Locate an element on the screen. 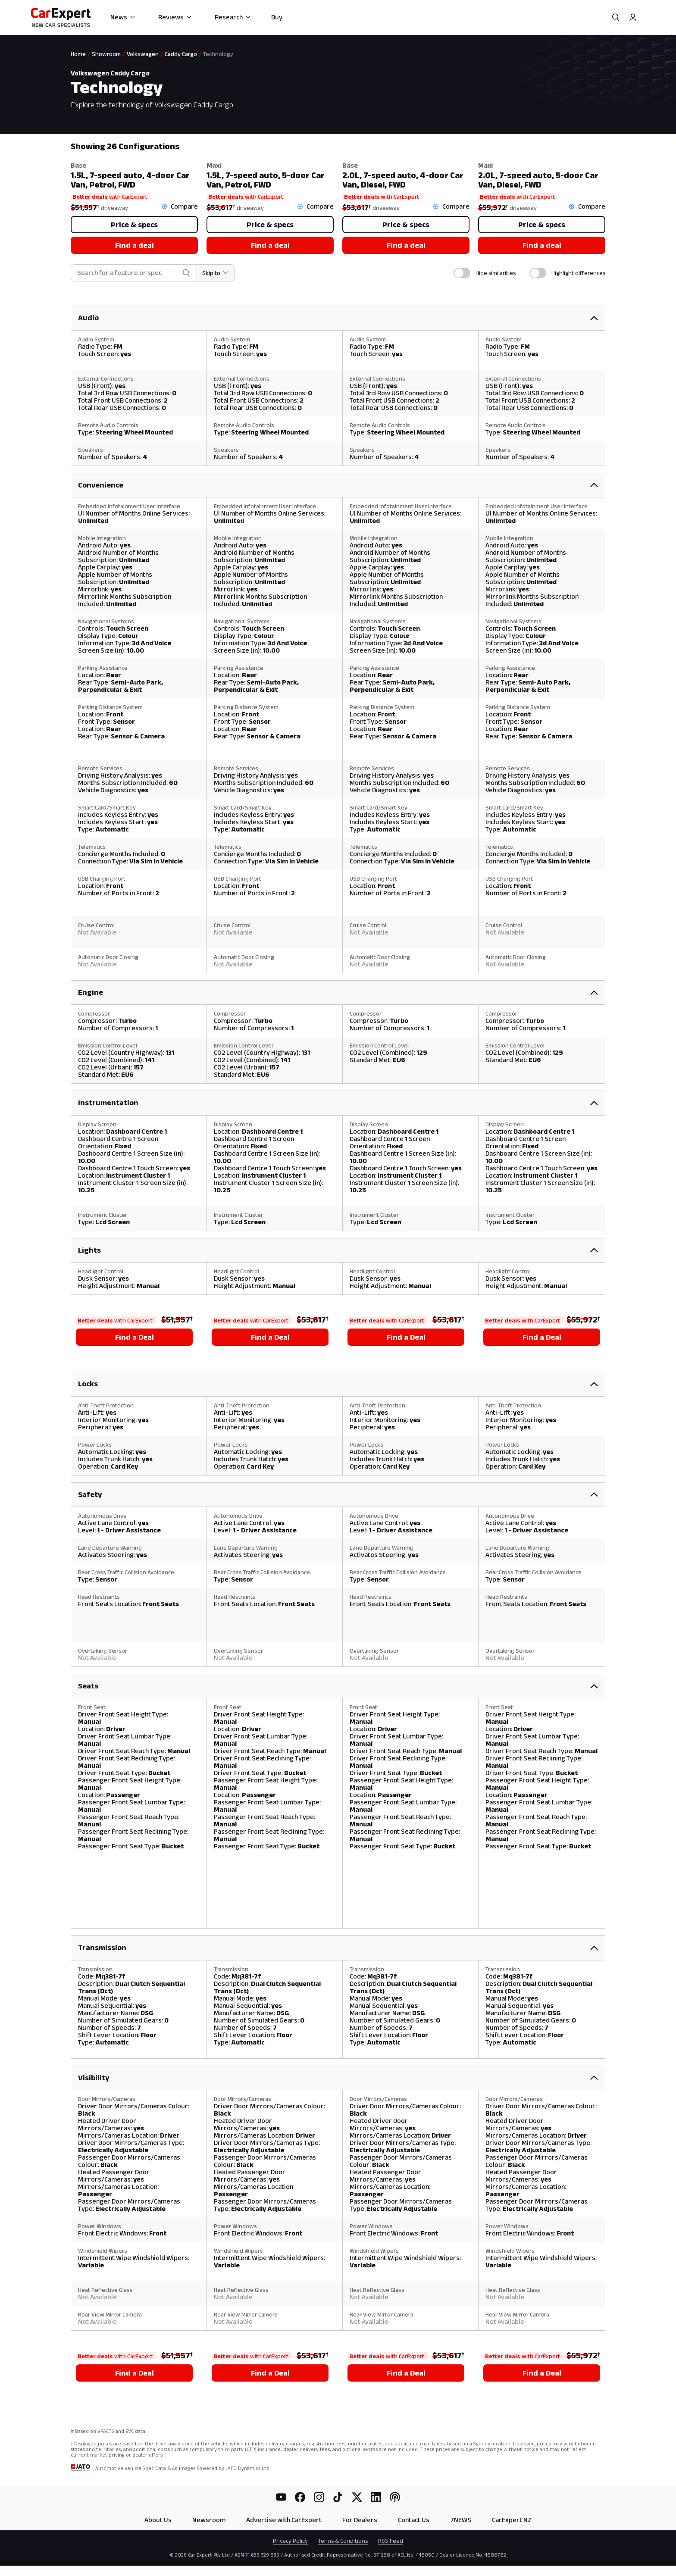 The image size is (676, 2576). [switch] is located at coordinates (462, 273).